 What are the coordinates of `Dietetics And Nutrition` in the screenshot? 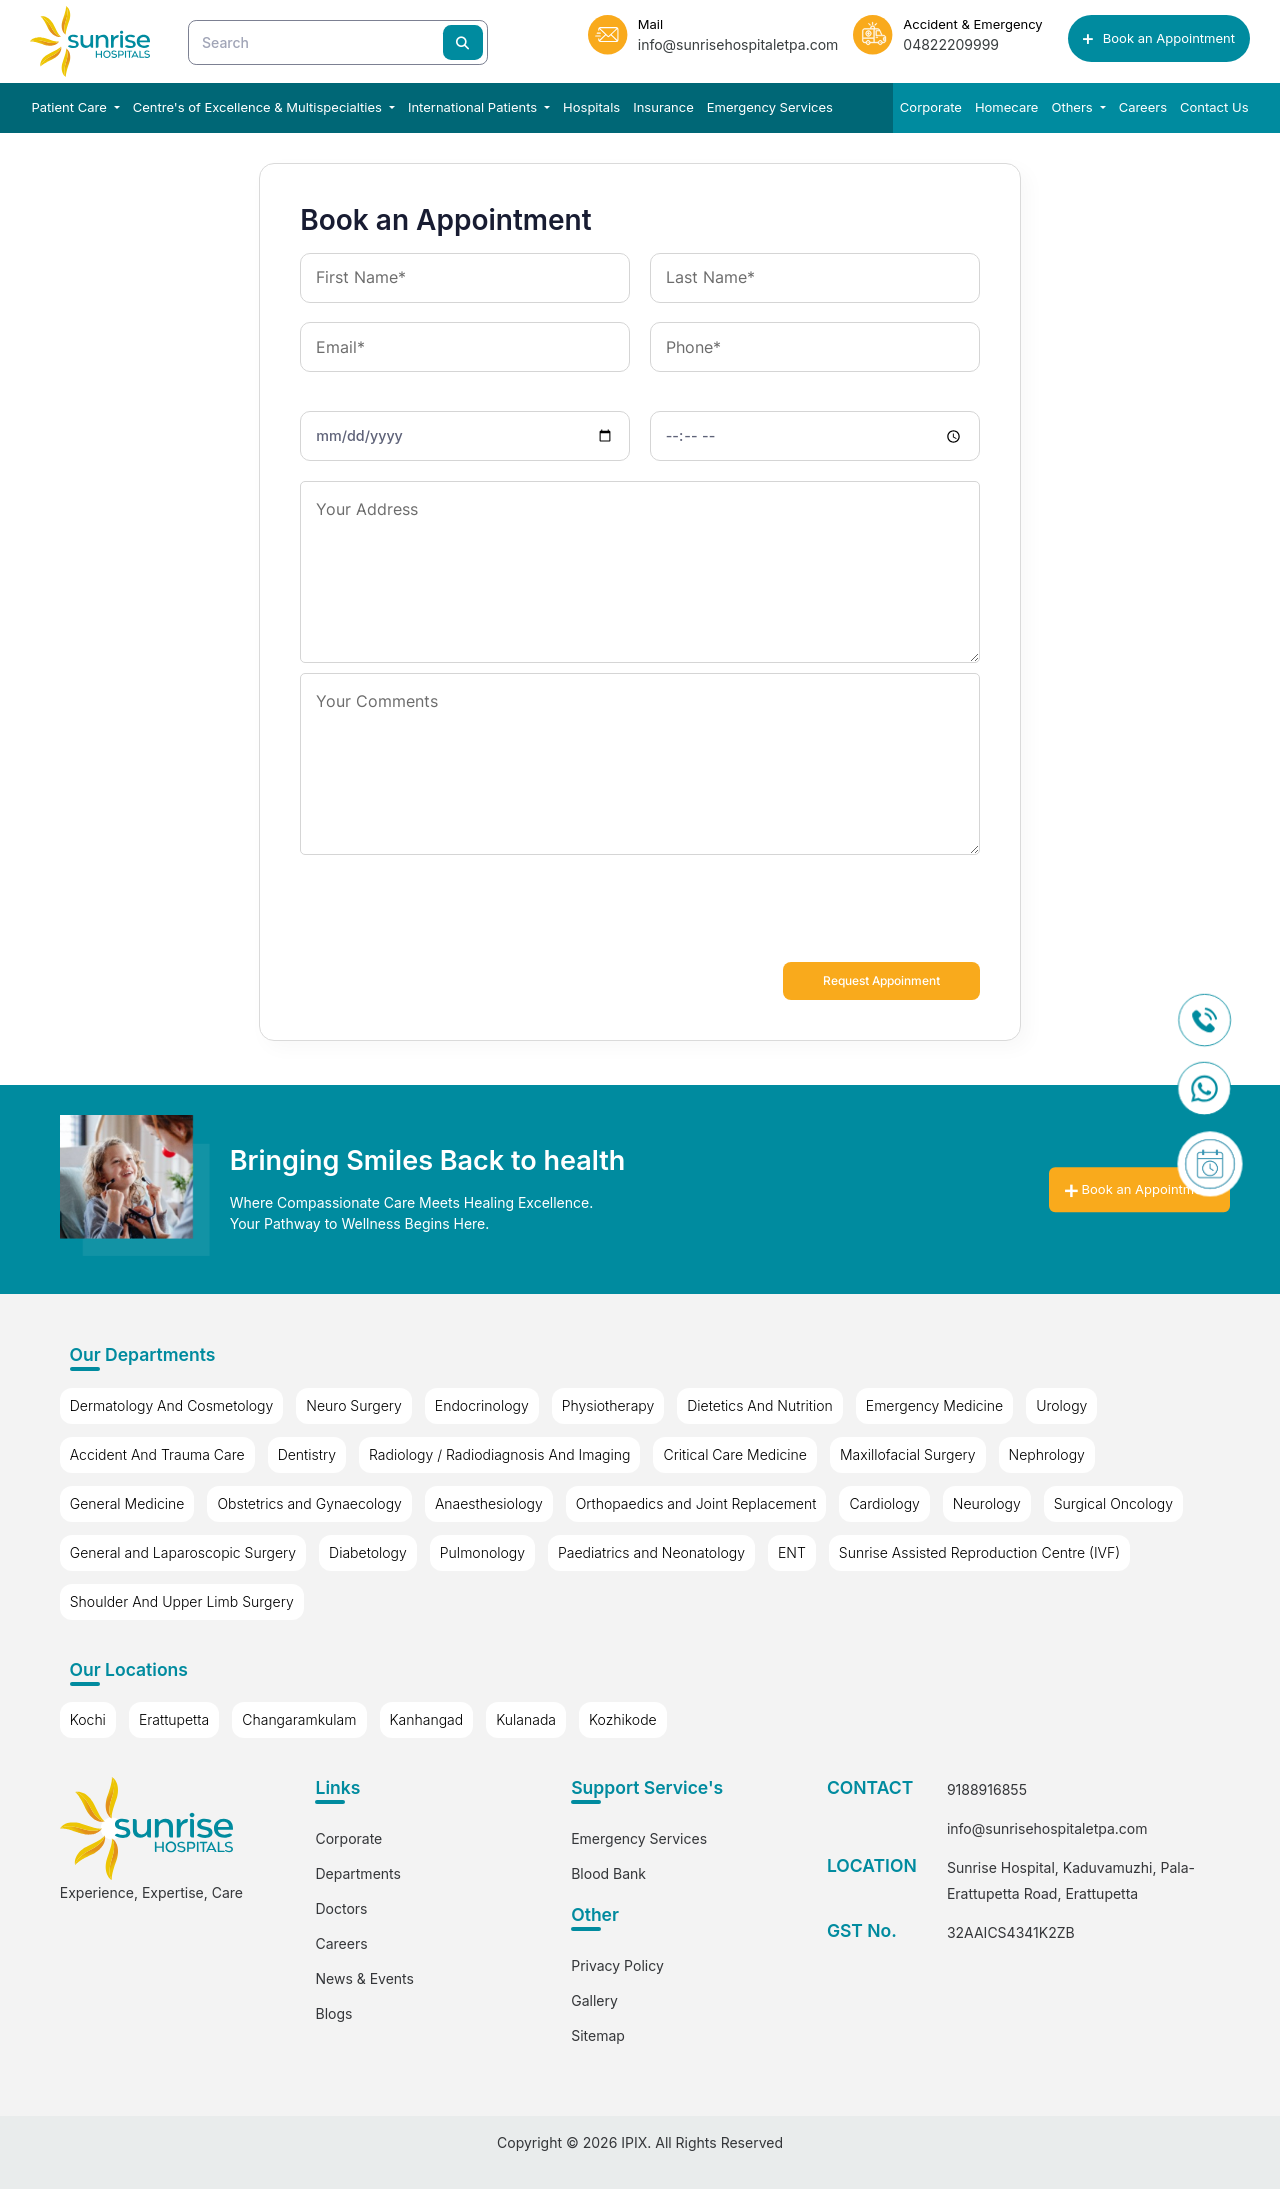 It's located at (760, 1405).